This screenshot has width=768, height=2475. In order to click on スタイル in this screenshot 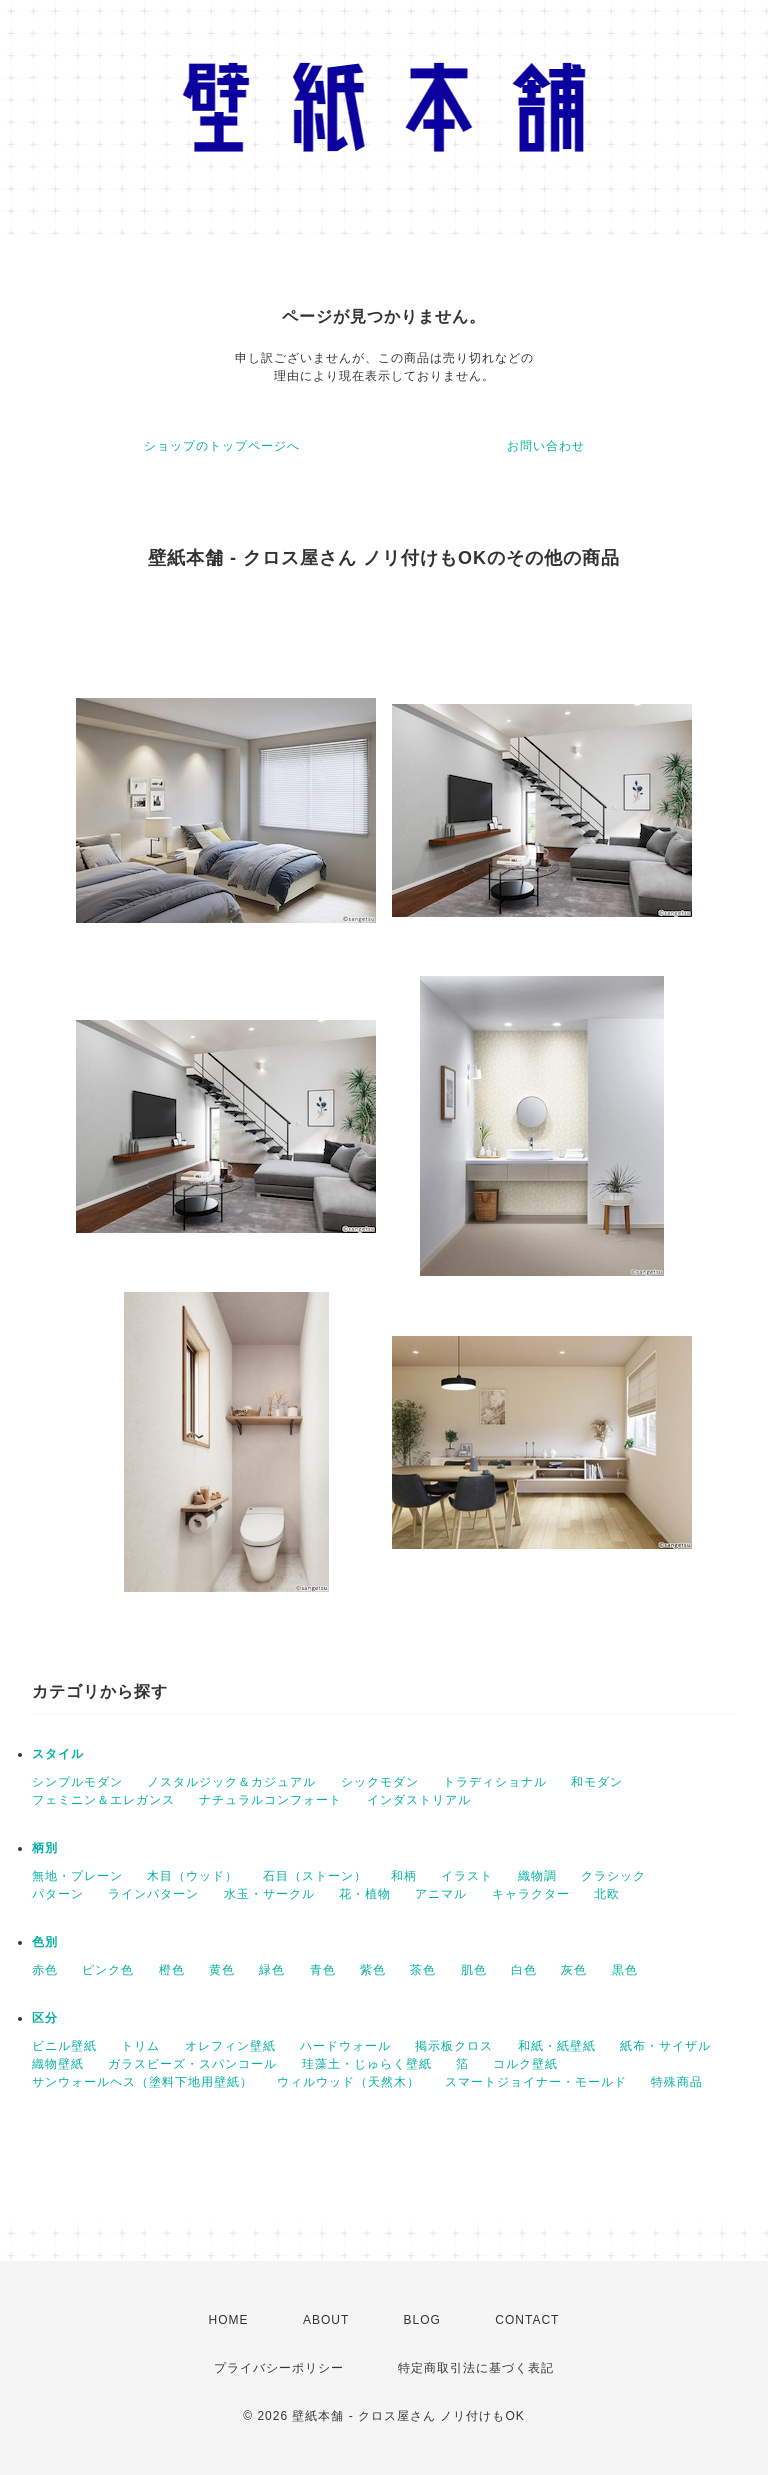, I will do `click(58, 1754)`.